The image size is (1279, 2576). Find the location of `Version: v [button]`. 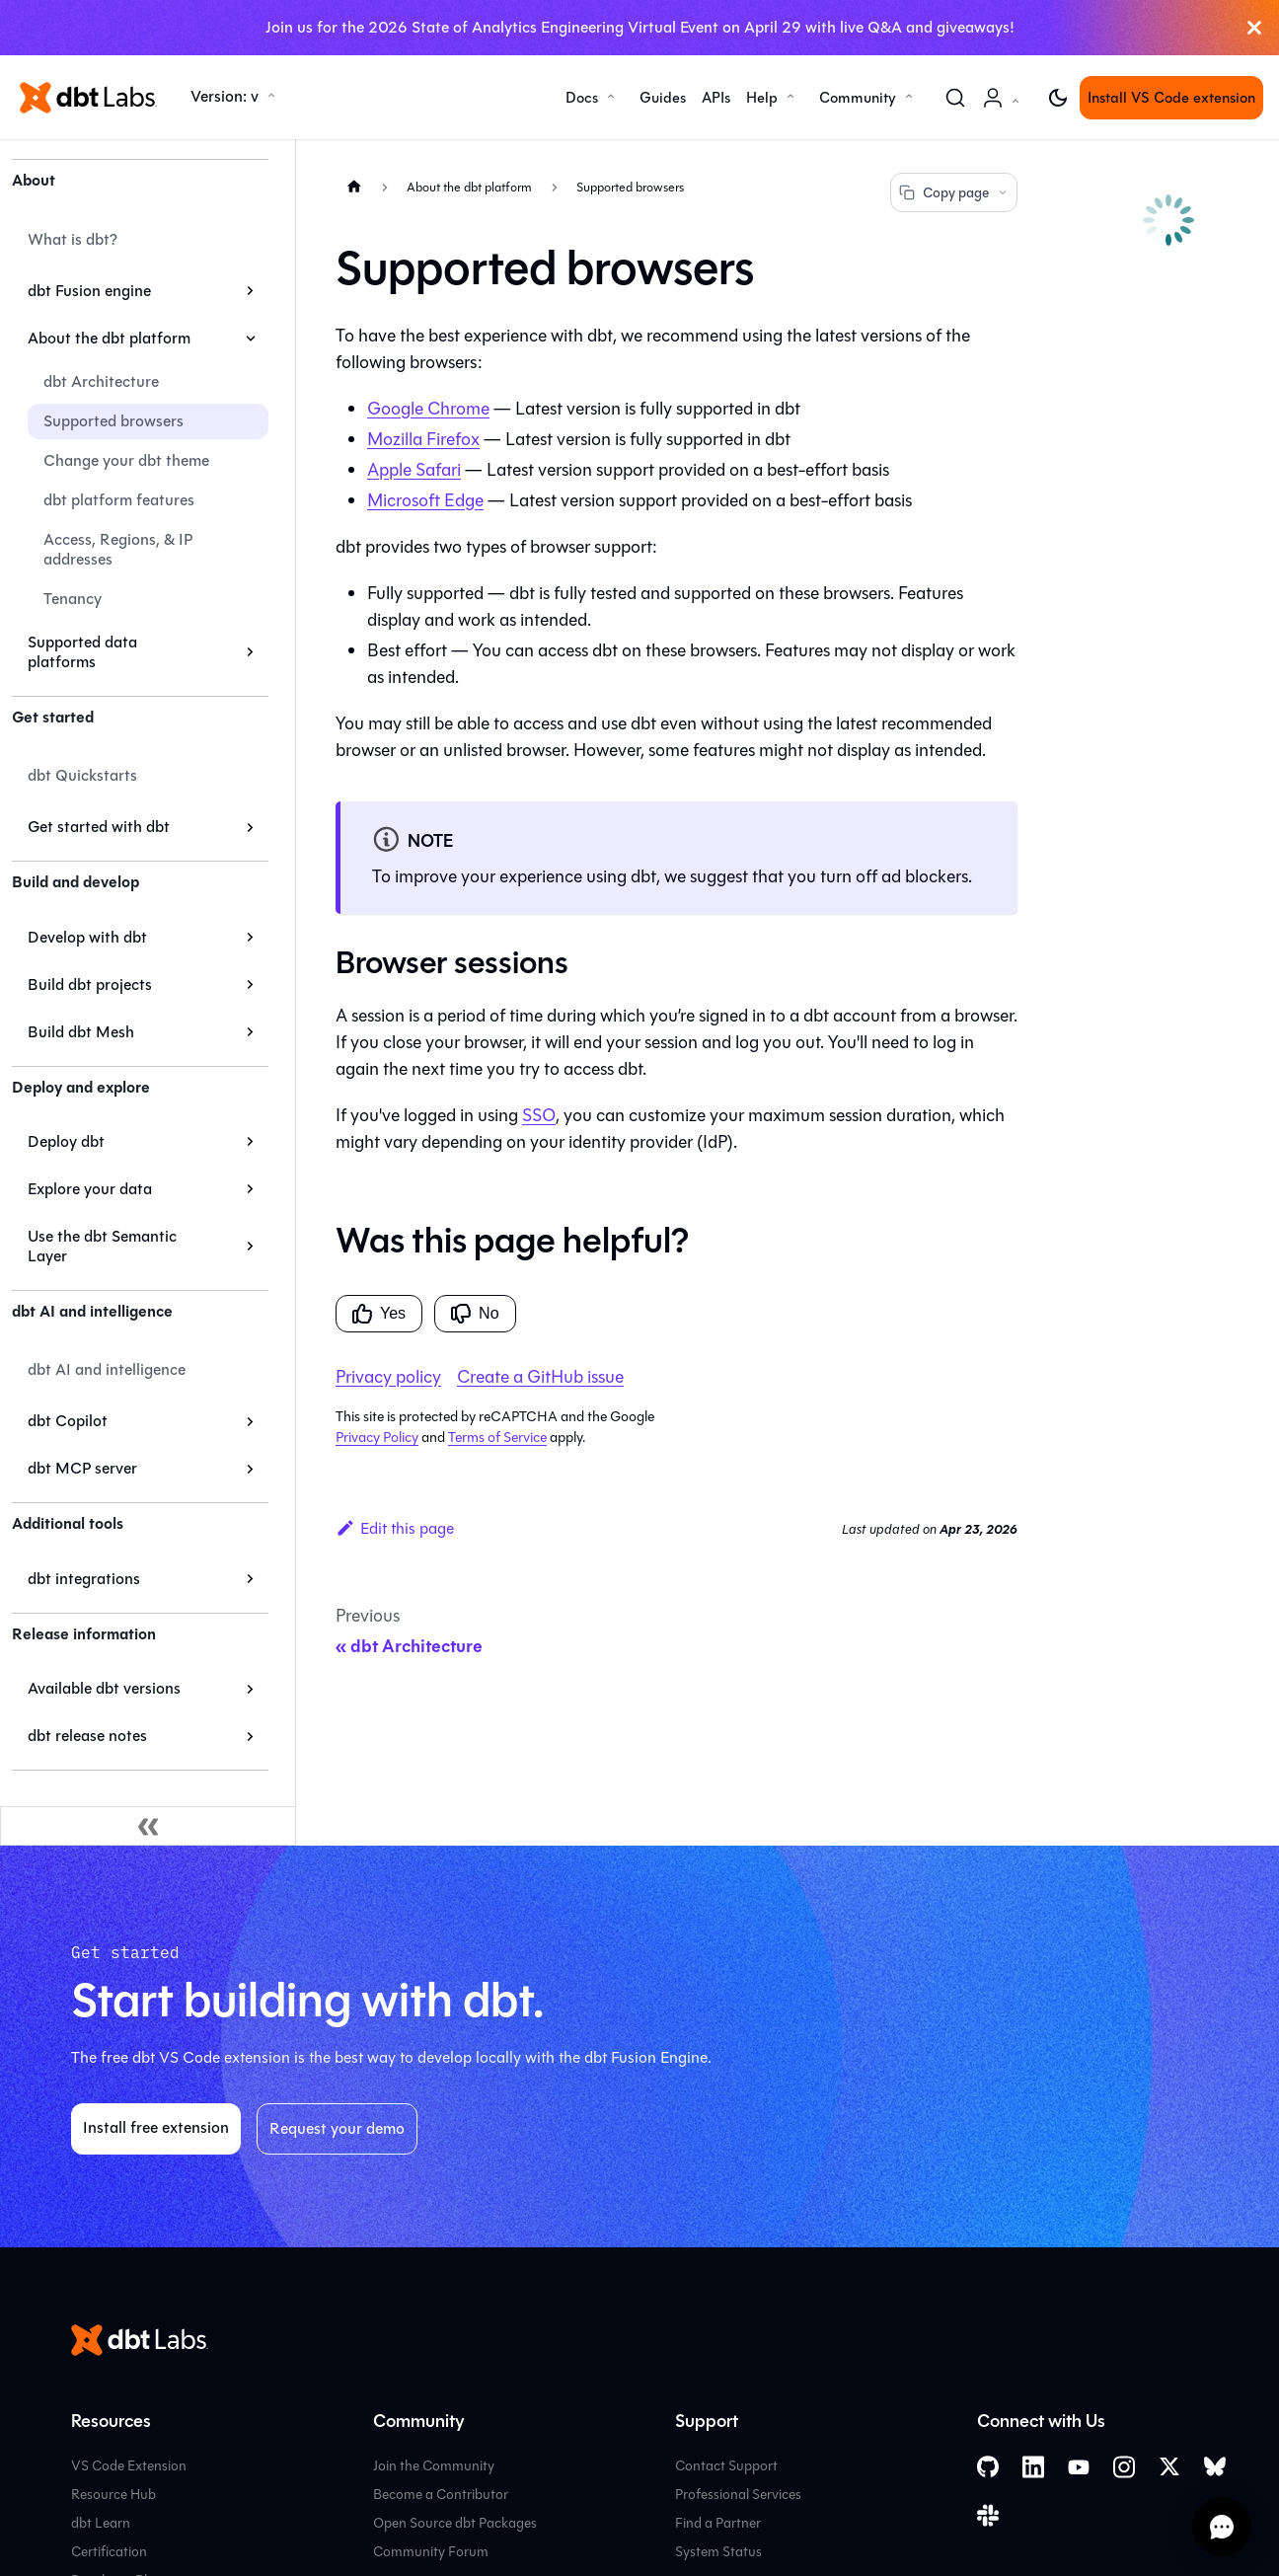

Version: v [button] is located at coordinates (224, 96).